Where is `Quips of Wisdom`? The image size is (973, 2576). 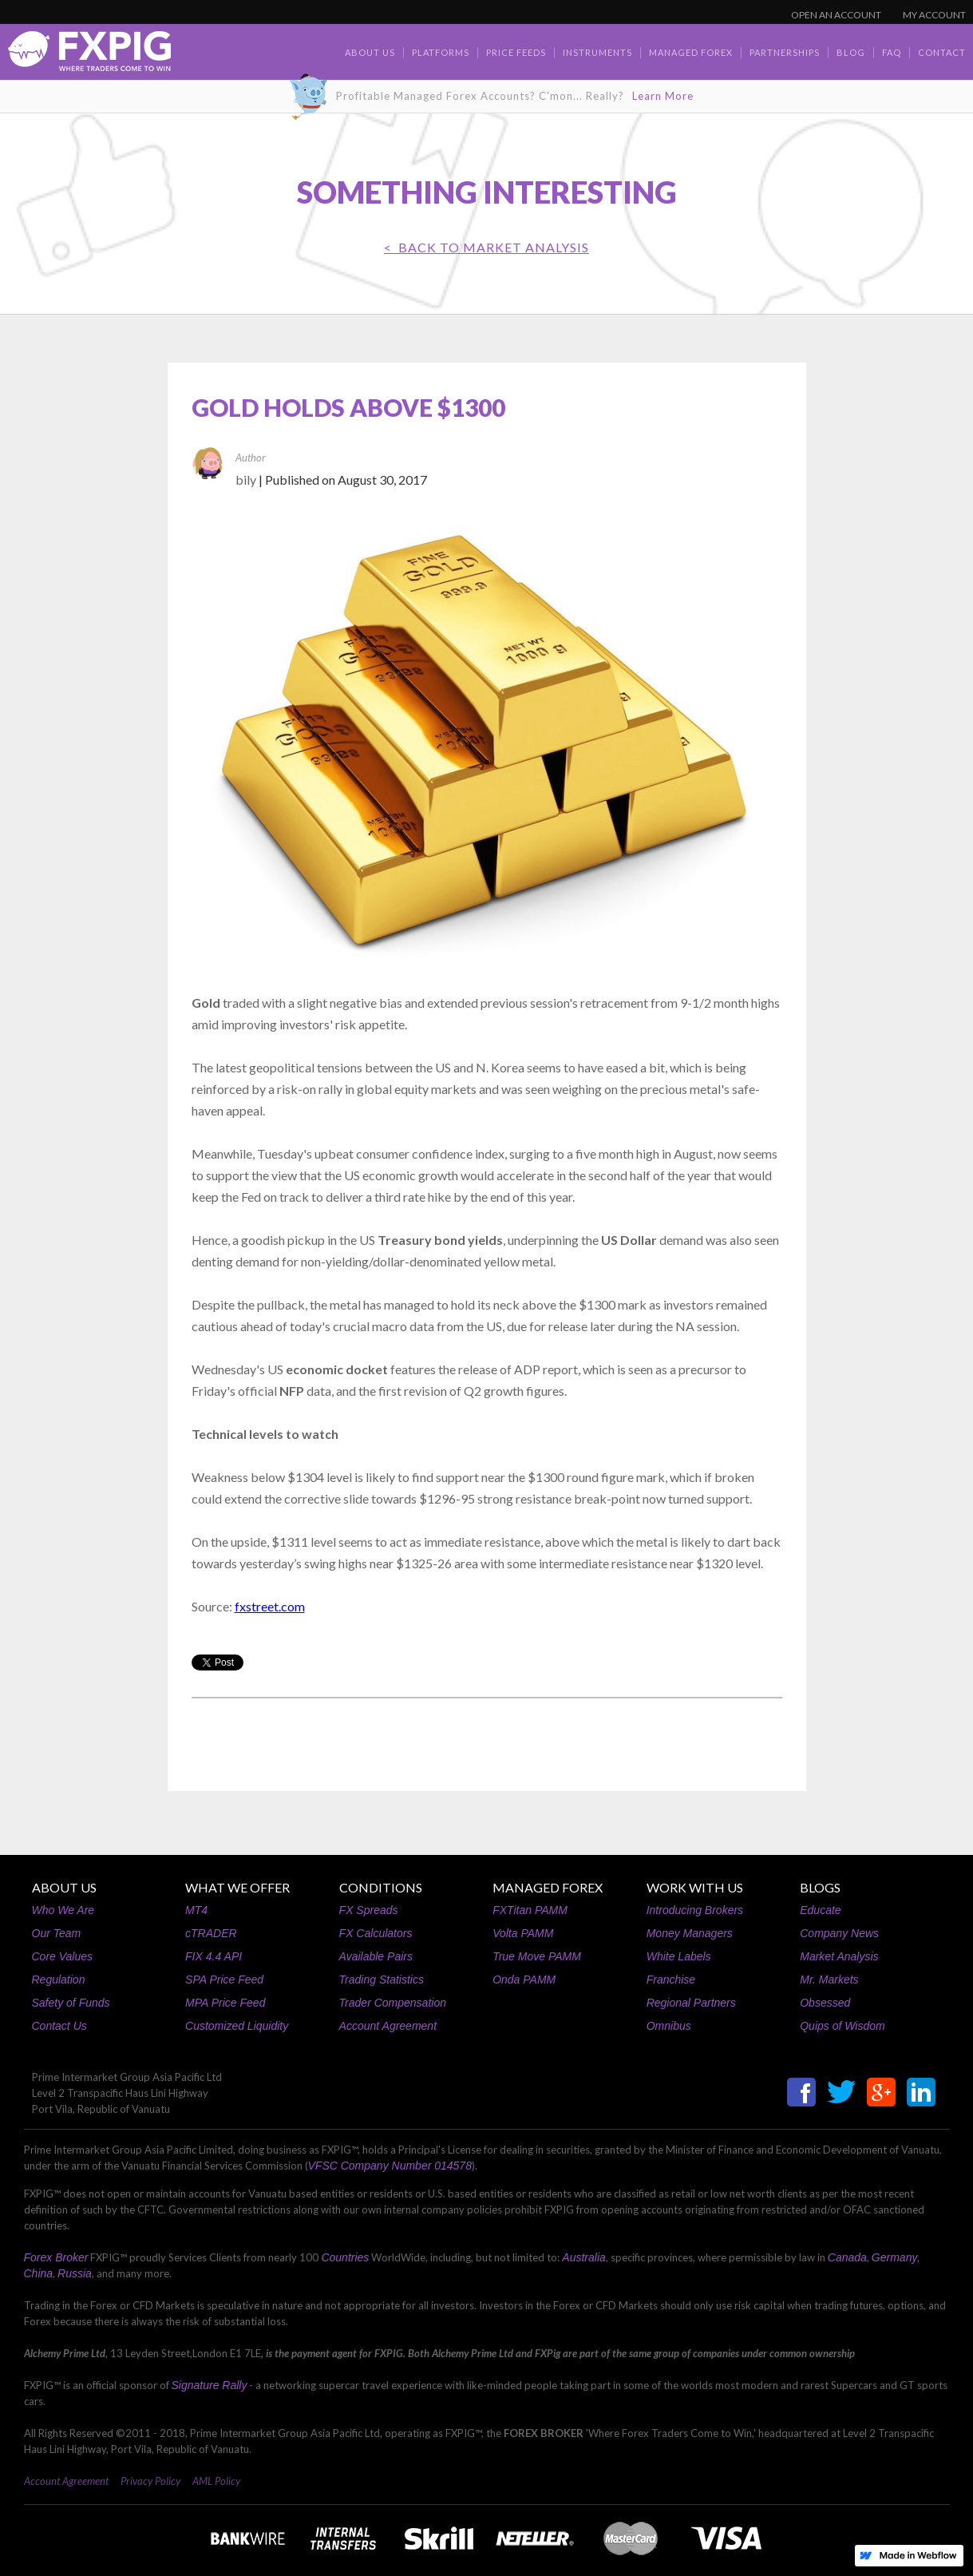 Quips of Wisdom is located at coordinates (842, 2025).